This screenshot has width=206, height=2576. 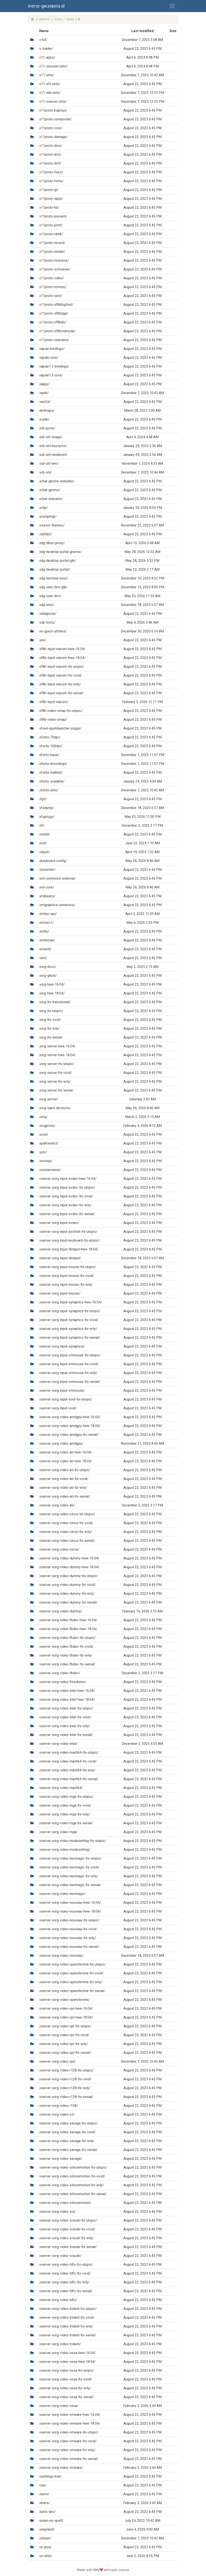 What do you see at coordinates (69, 1435) in the screenshot?
I see `xserver-xorg-video-amdgpu-lts-xenial/` at bounding box center [69, 1435].